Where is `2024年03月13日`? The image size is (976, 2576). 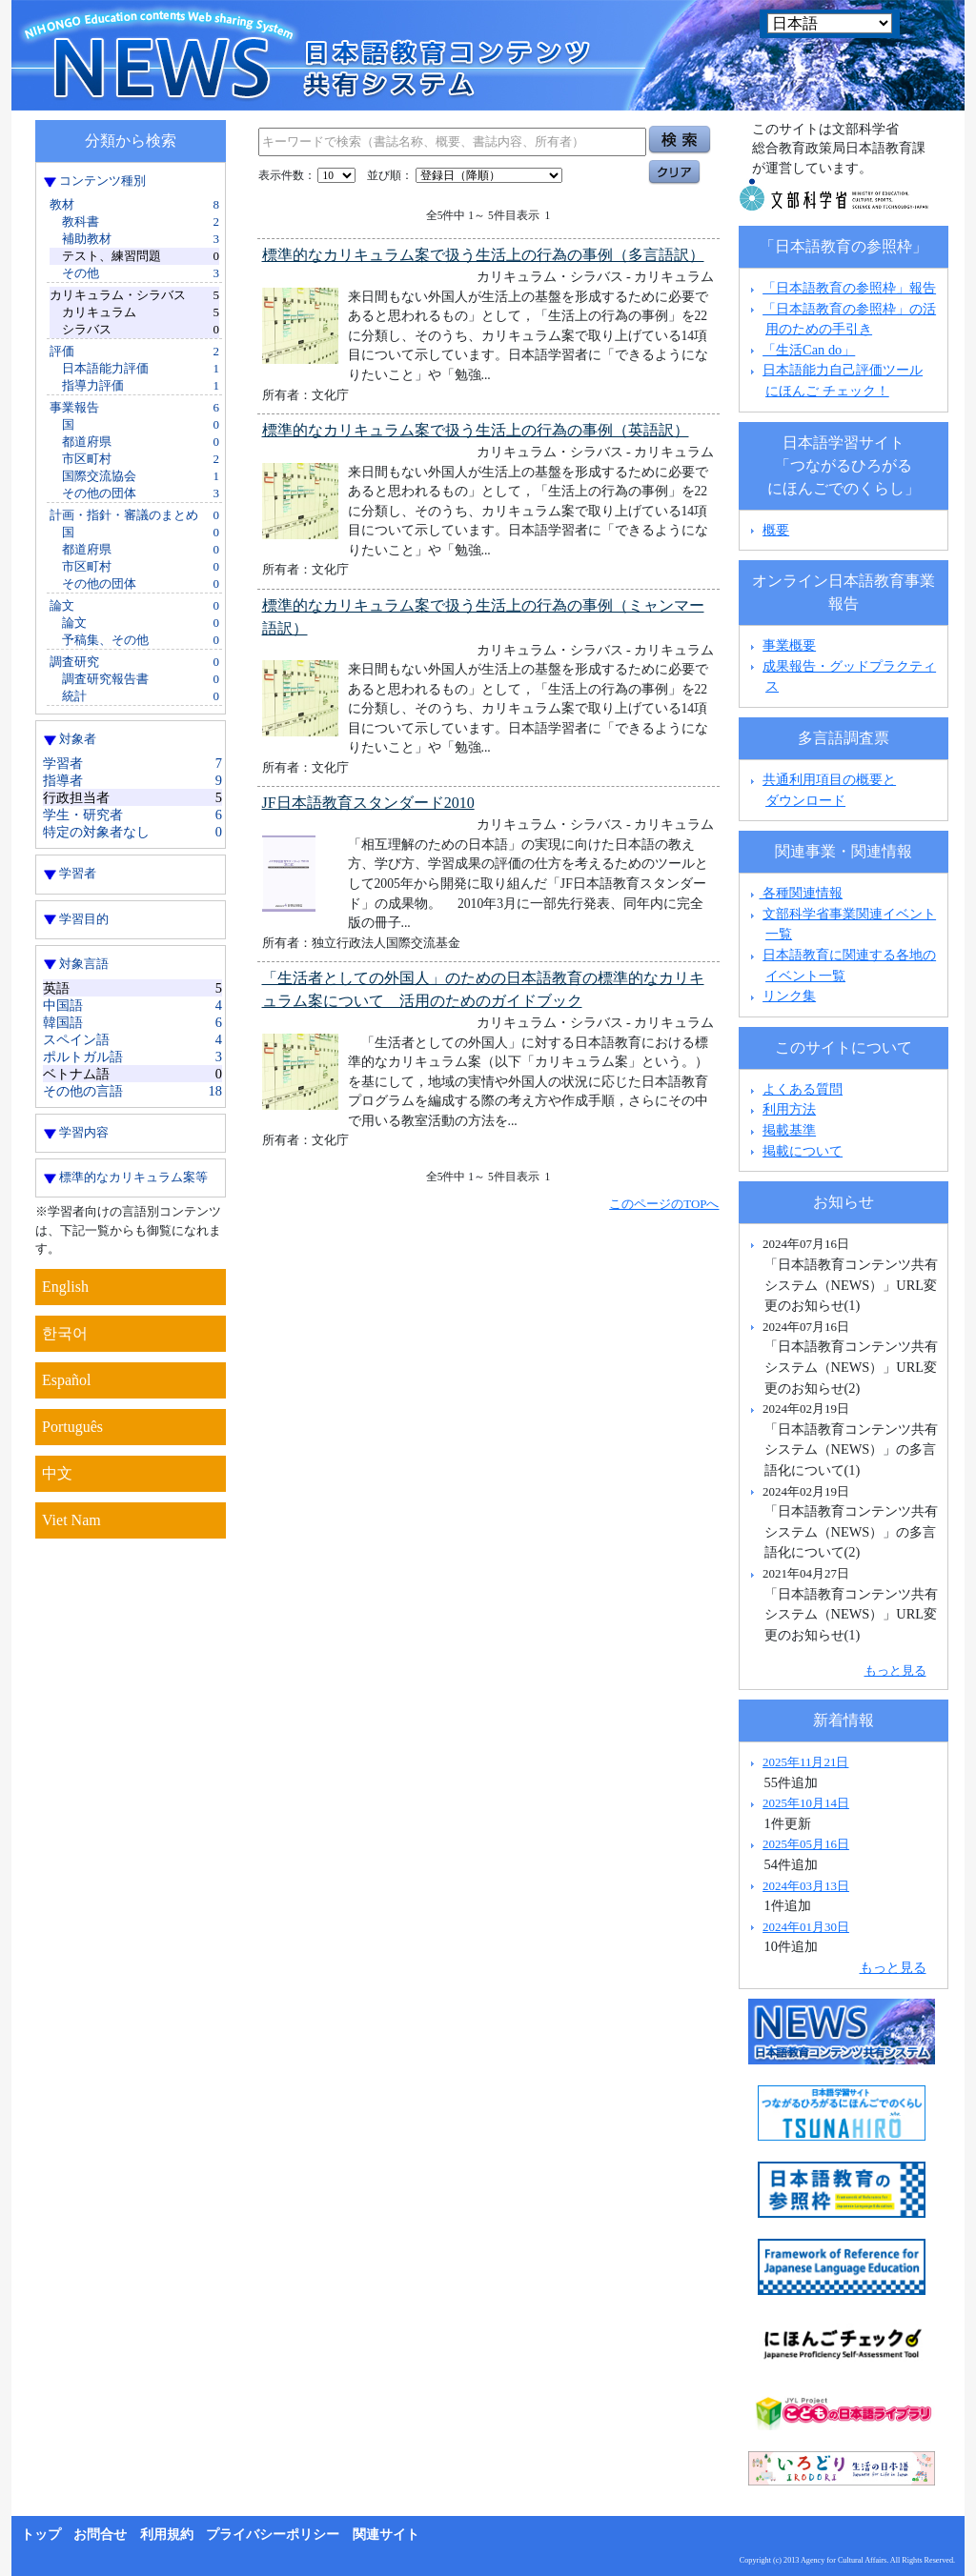 2024年03月13日 is located at coordinates (805, 1886).